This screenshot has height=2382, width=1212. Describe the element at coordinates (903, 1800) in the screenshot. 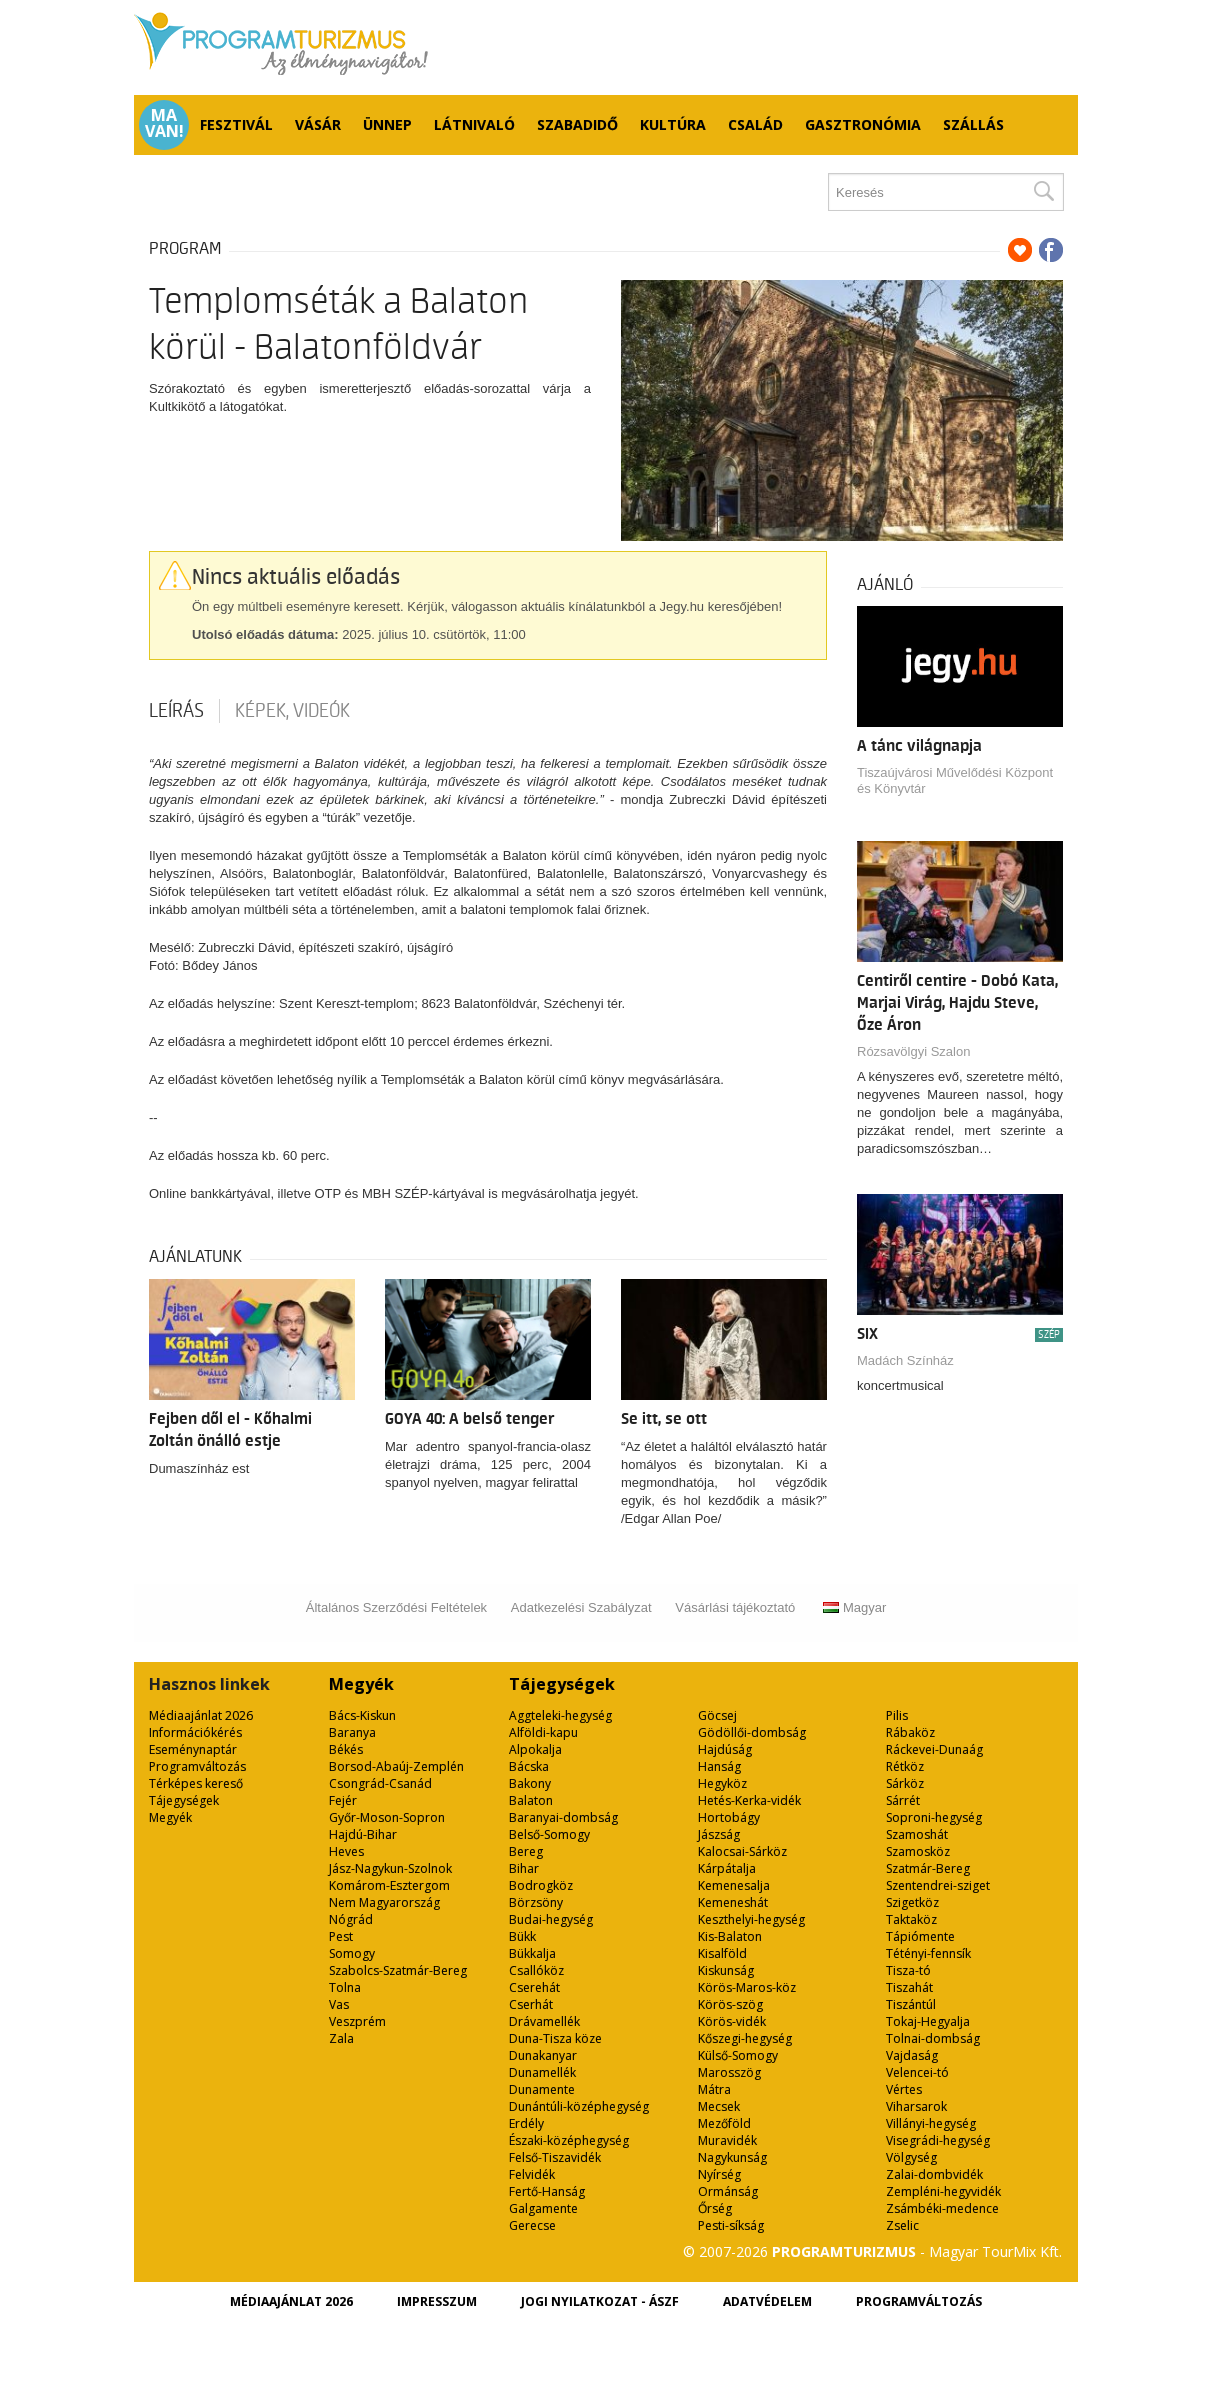

I see `Sárrét` at that location.